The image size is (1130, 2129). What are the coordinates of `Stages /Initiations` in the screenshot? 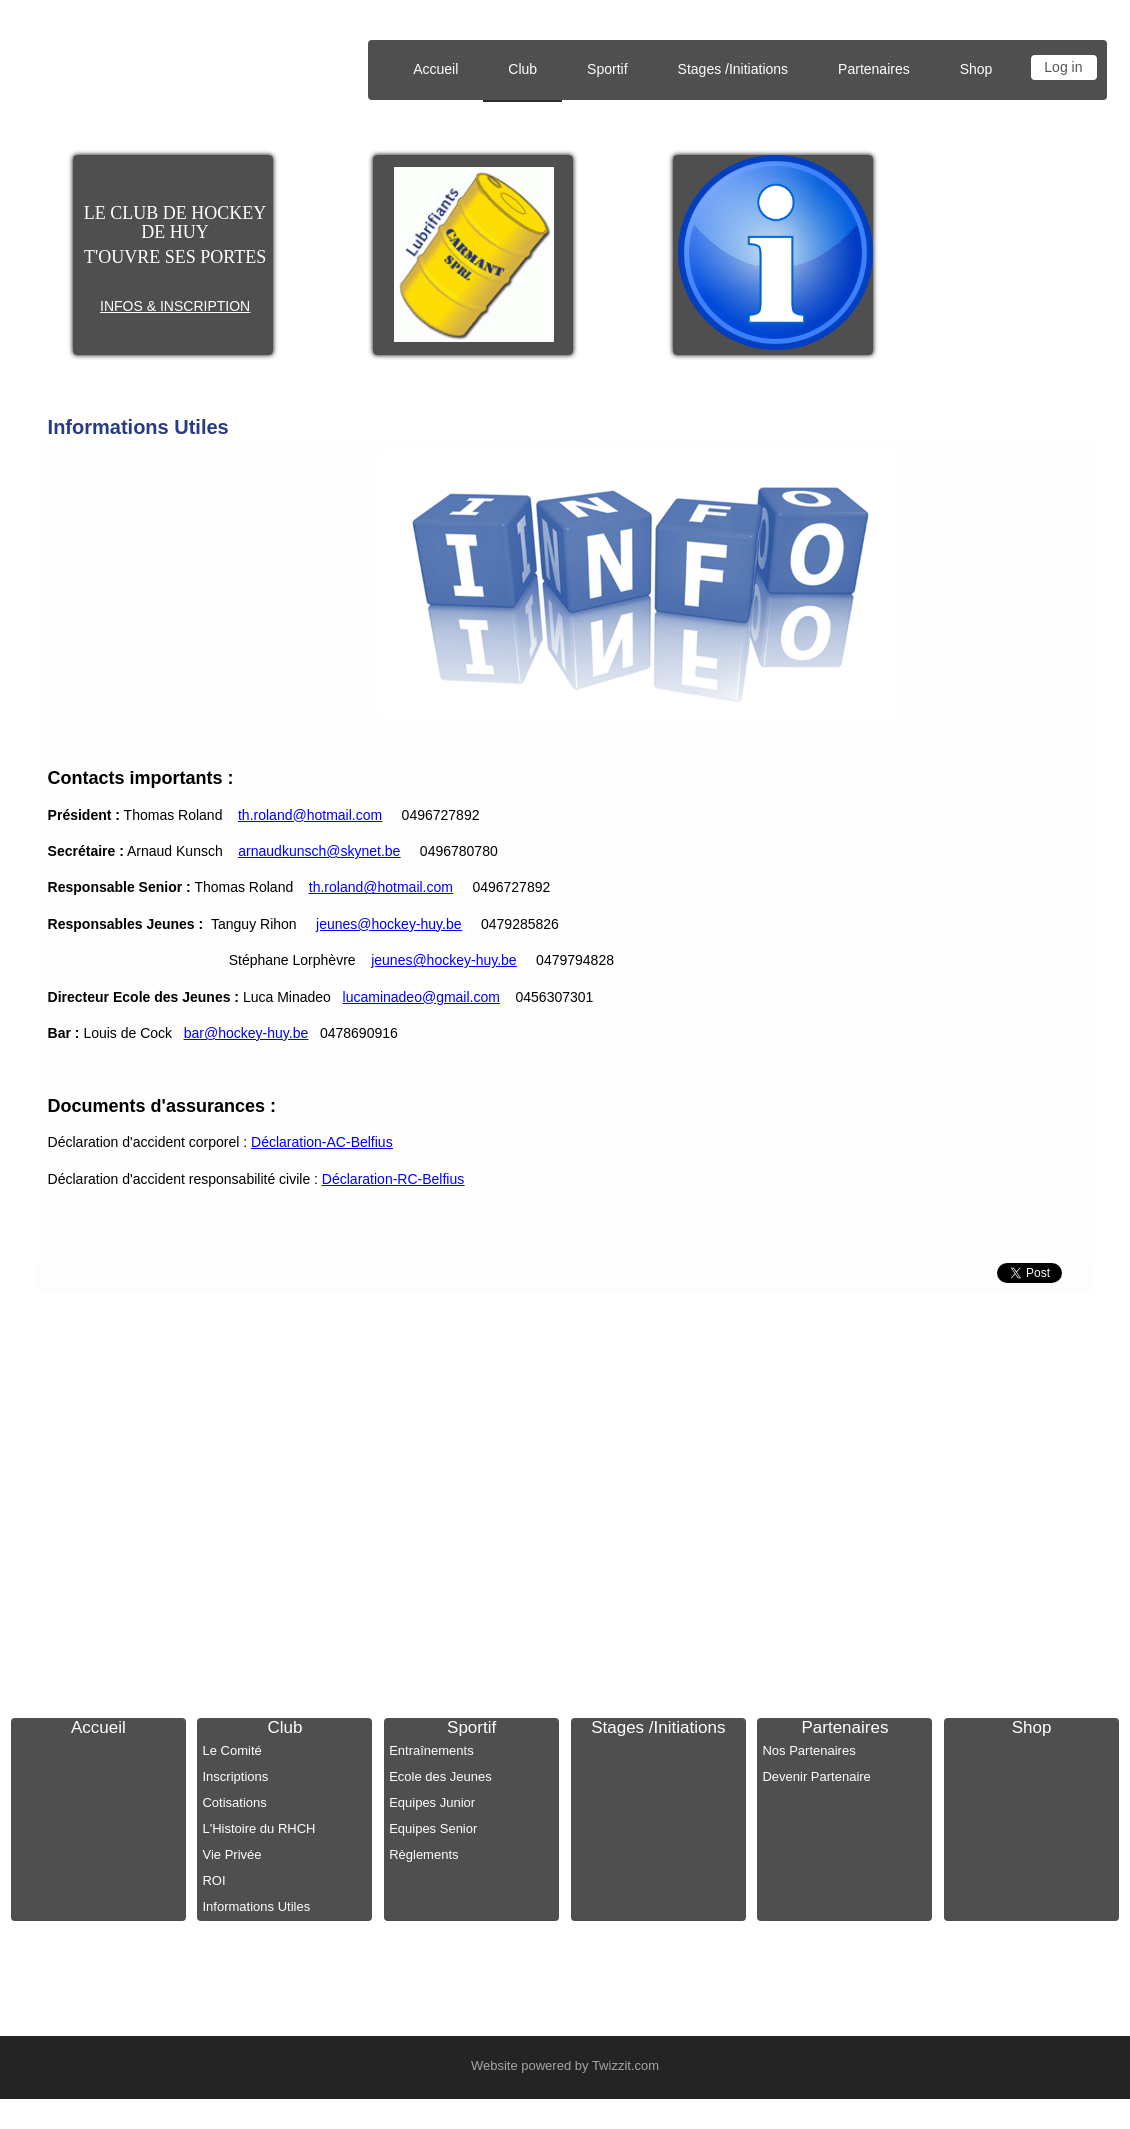 It's located at (733, 69).